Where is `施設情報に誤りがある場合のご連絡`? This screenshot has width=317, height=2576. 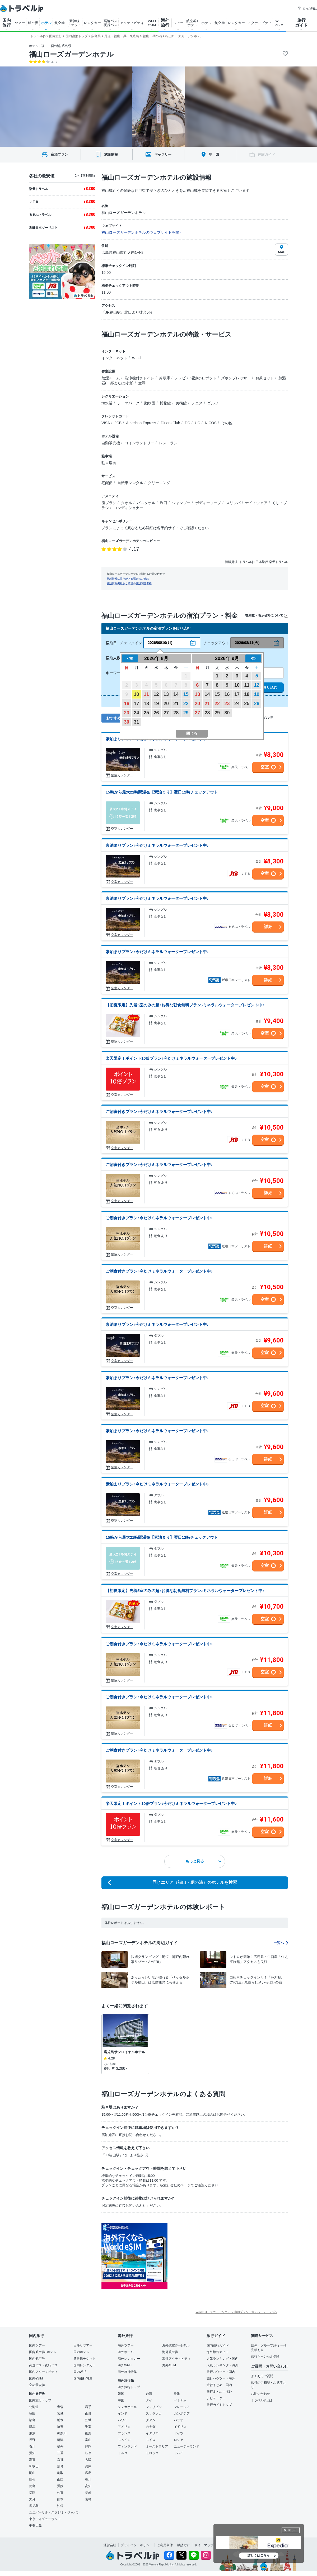 施設情報に誤りがある場合のご連絡 is located at coordinates (128, 578).